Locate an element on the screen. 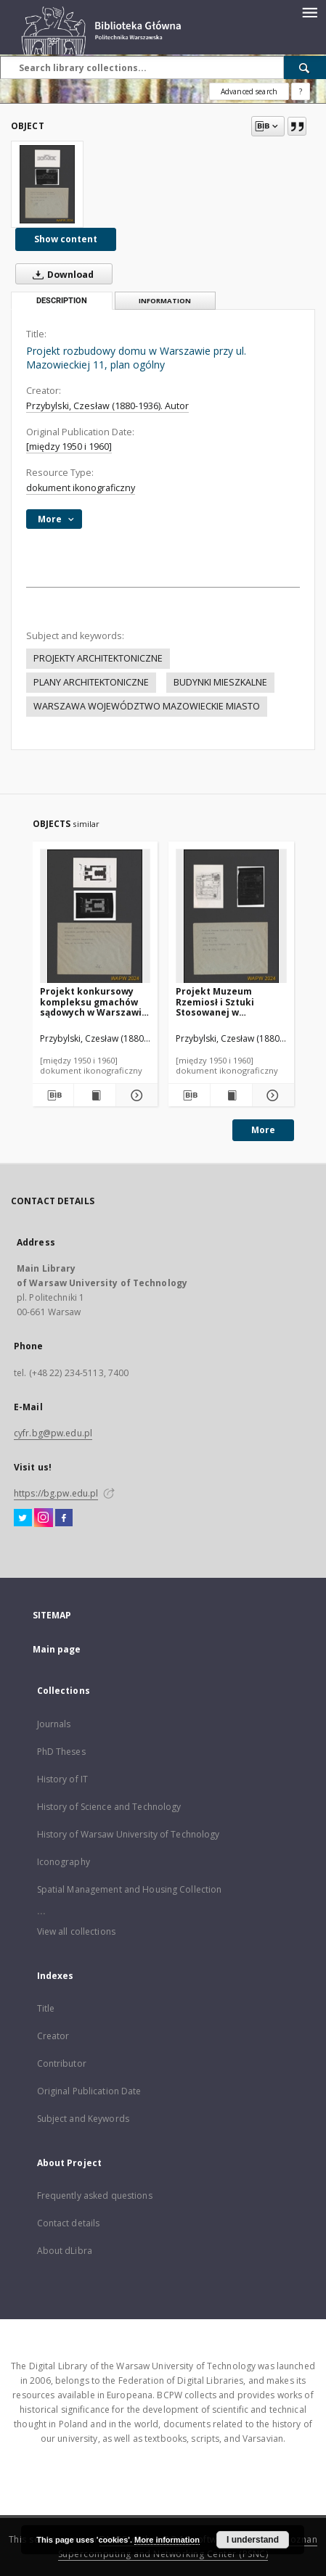 The image size is (326, 2576). Journals is located at coordinates (54, 1724).